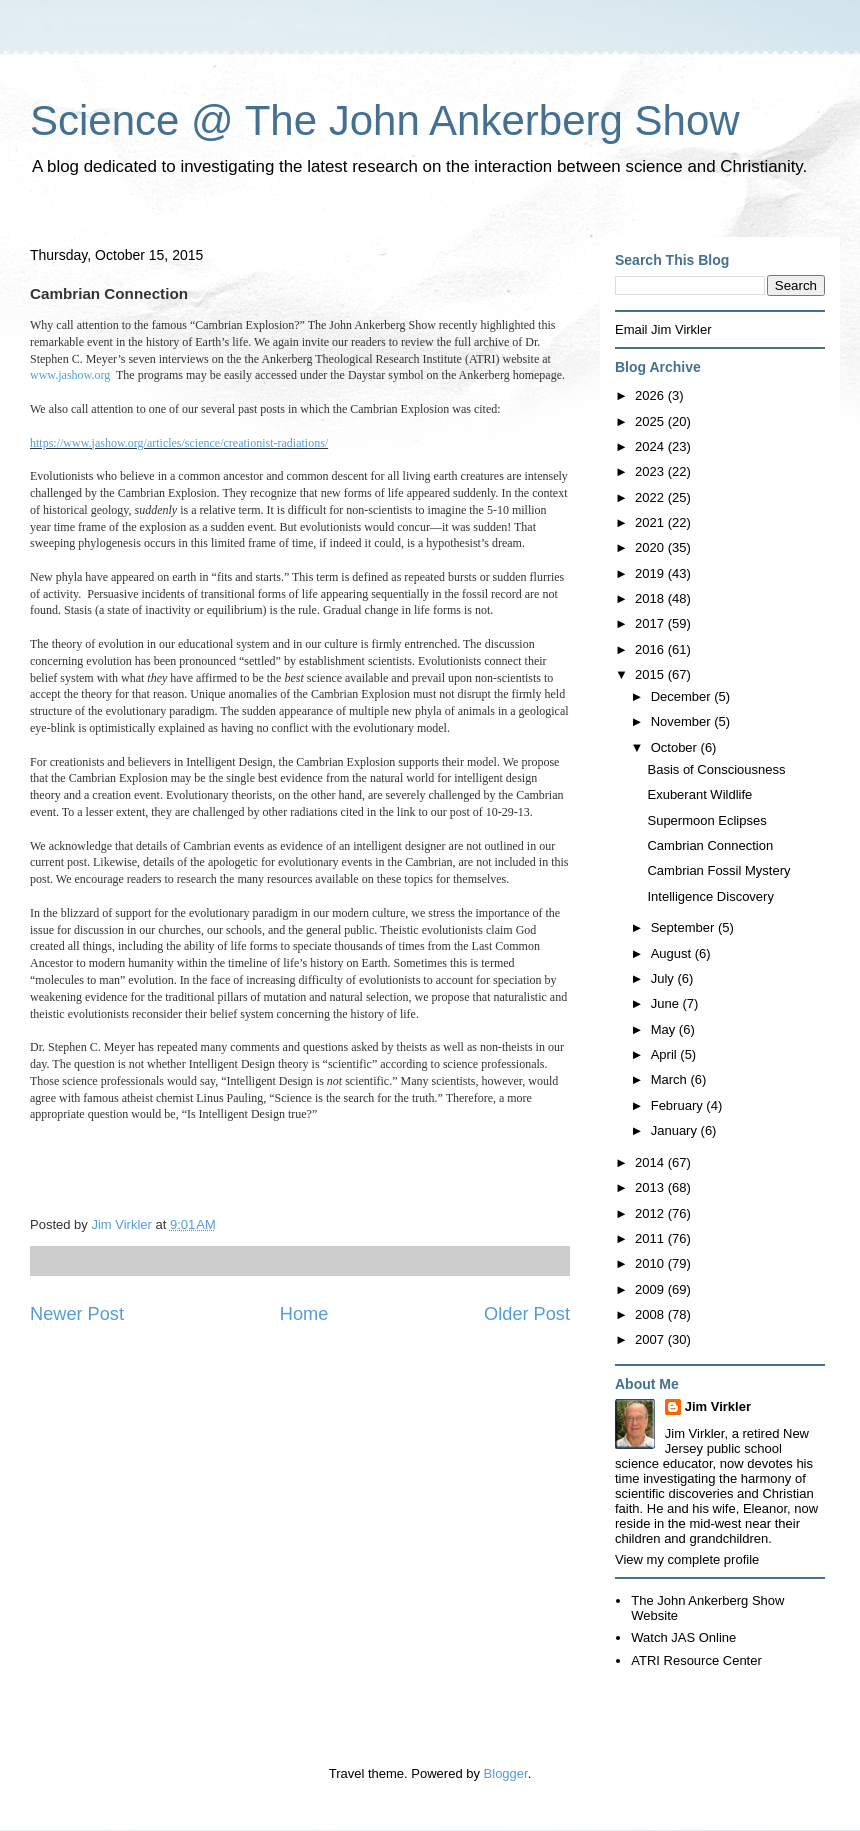 Image resolution: width=860 pixels, height=1831 pixels. What do you see at coordinates (696, 1660) in the screenshot?
I see `ATRI Resource Center` at bounding box center [696, 1660].